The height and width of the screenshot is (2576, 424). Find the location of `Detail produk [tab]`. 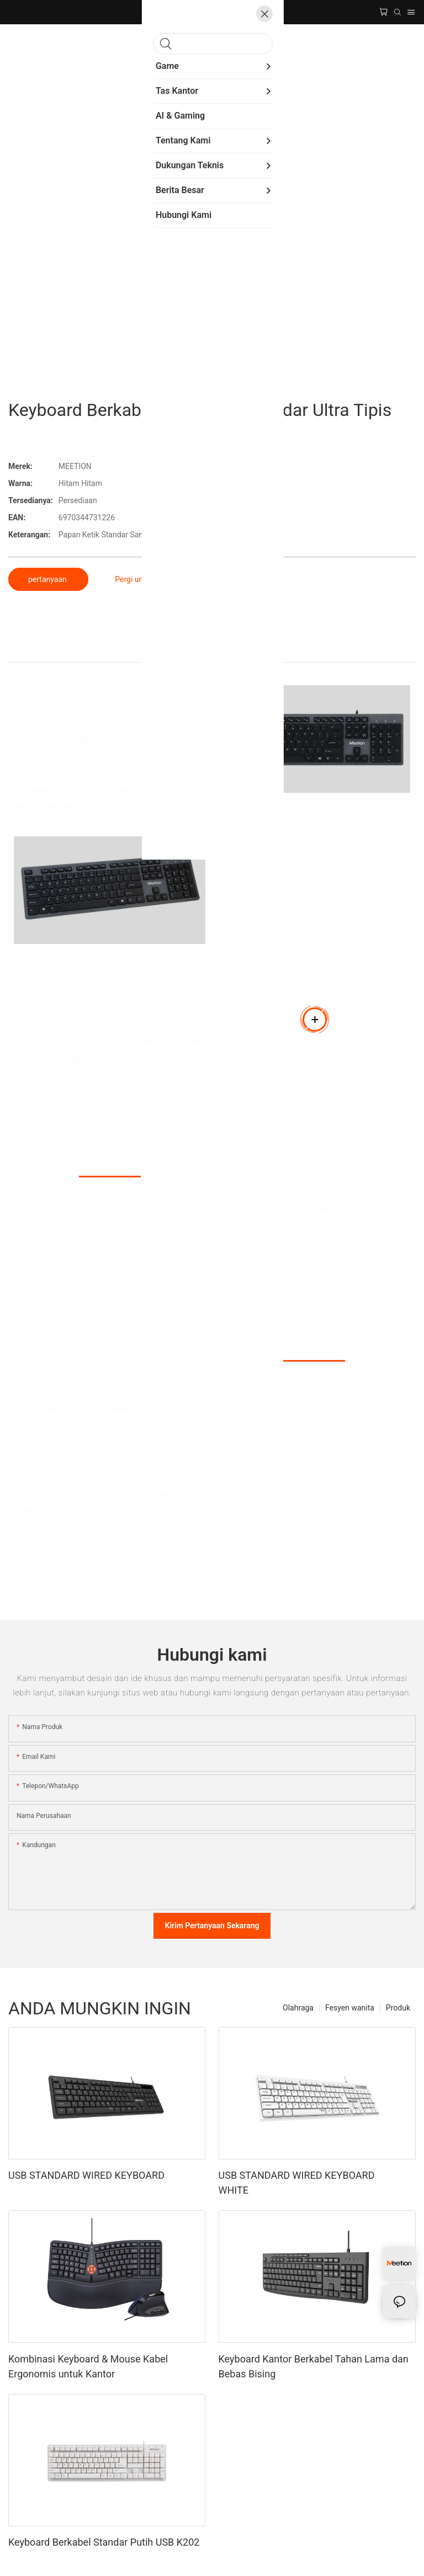

Detail produk [tab] is located at coordinates (212, 650).